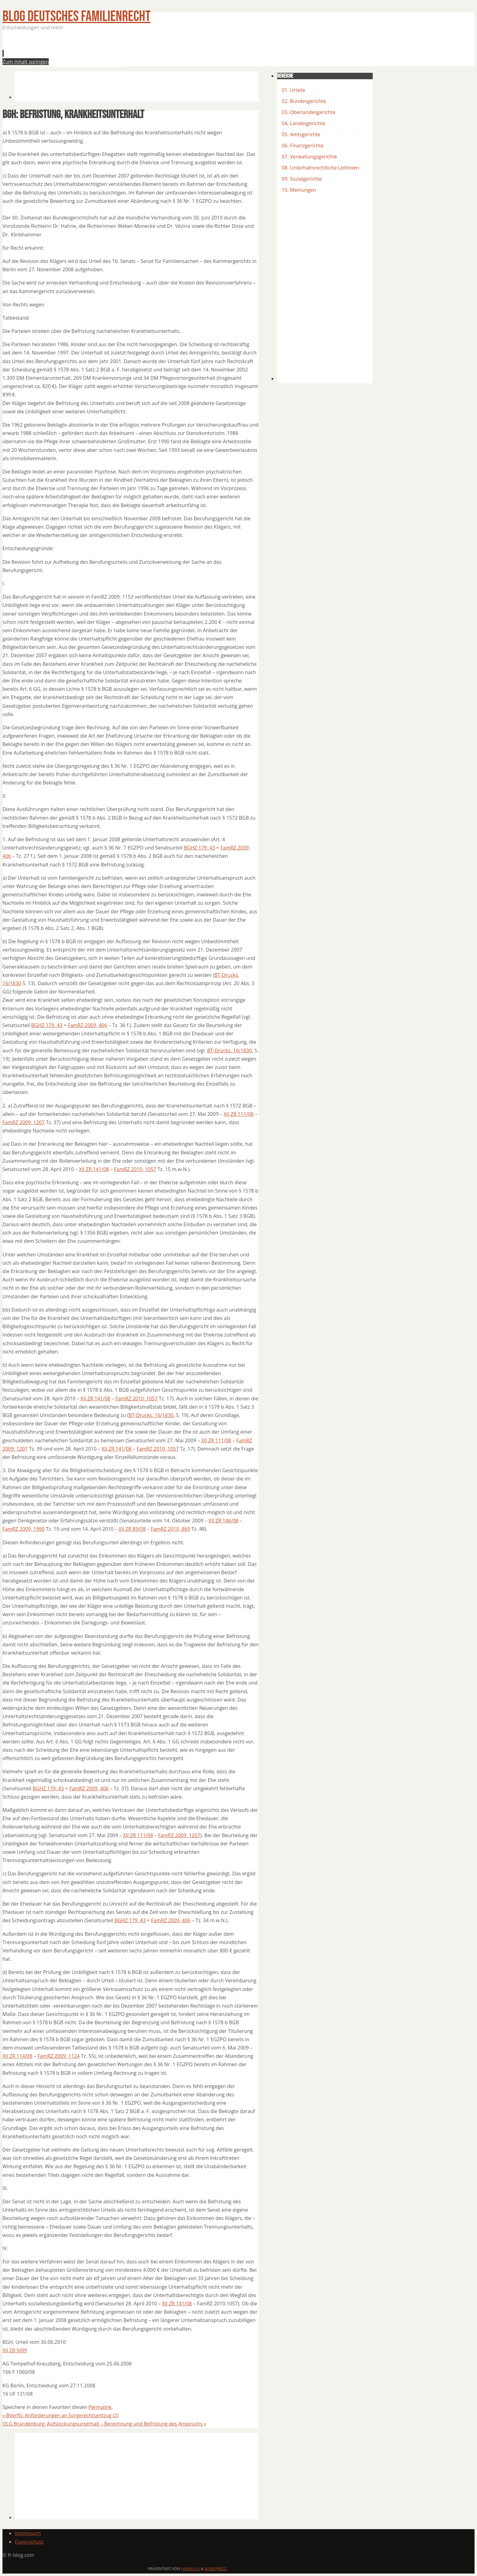 The height and width of the screenshot is (2576, 477). Describe the element at coordinates (17, 2056) in the screenshot. I see `XII ZR 114/08` at that location.